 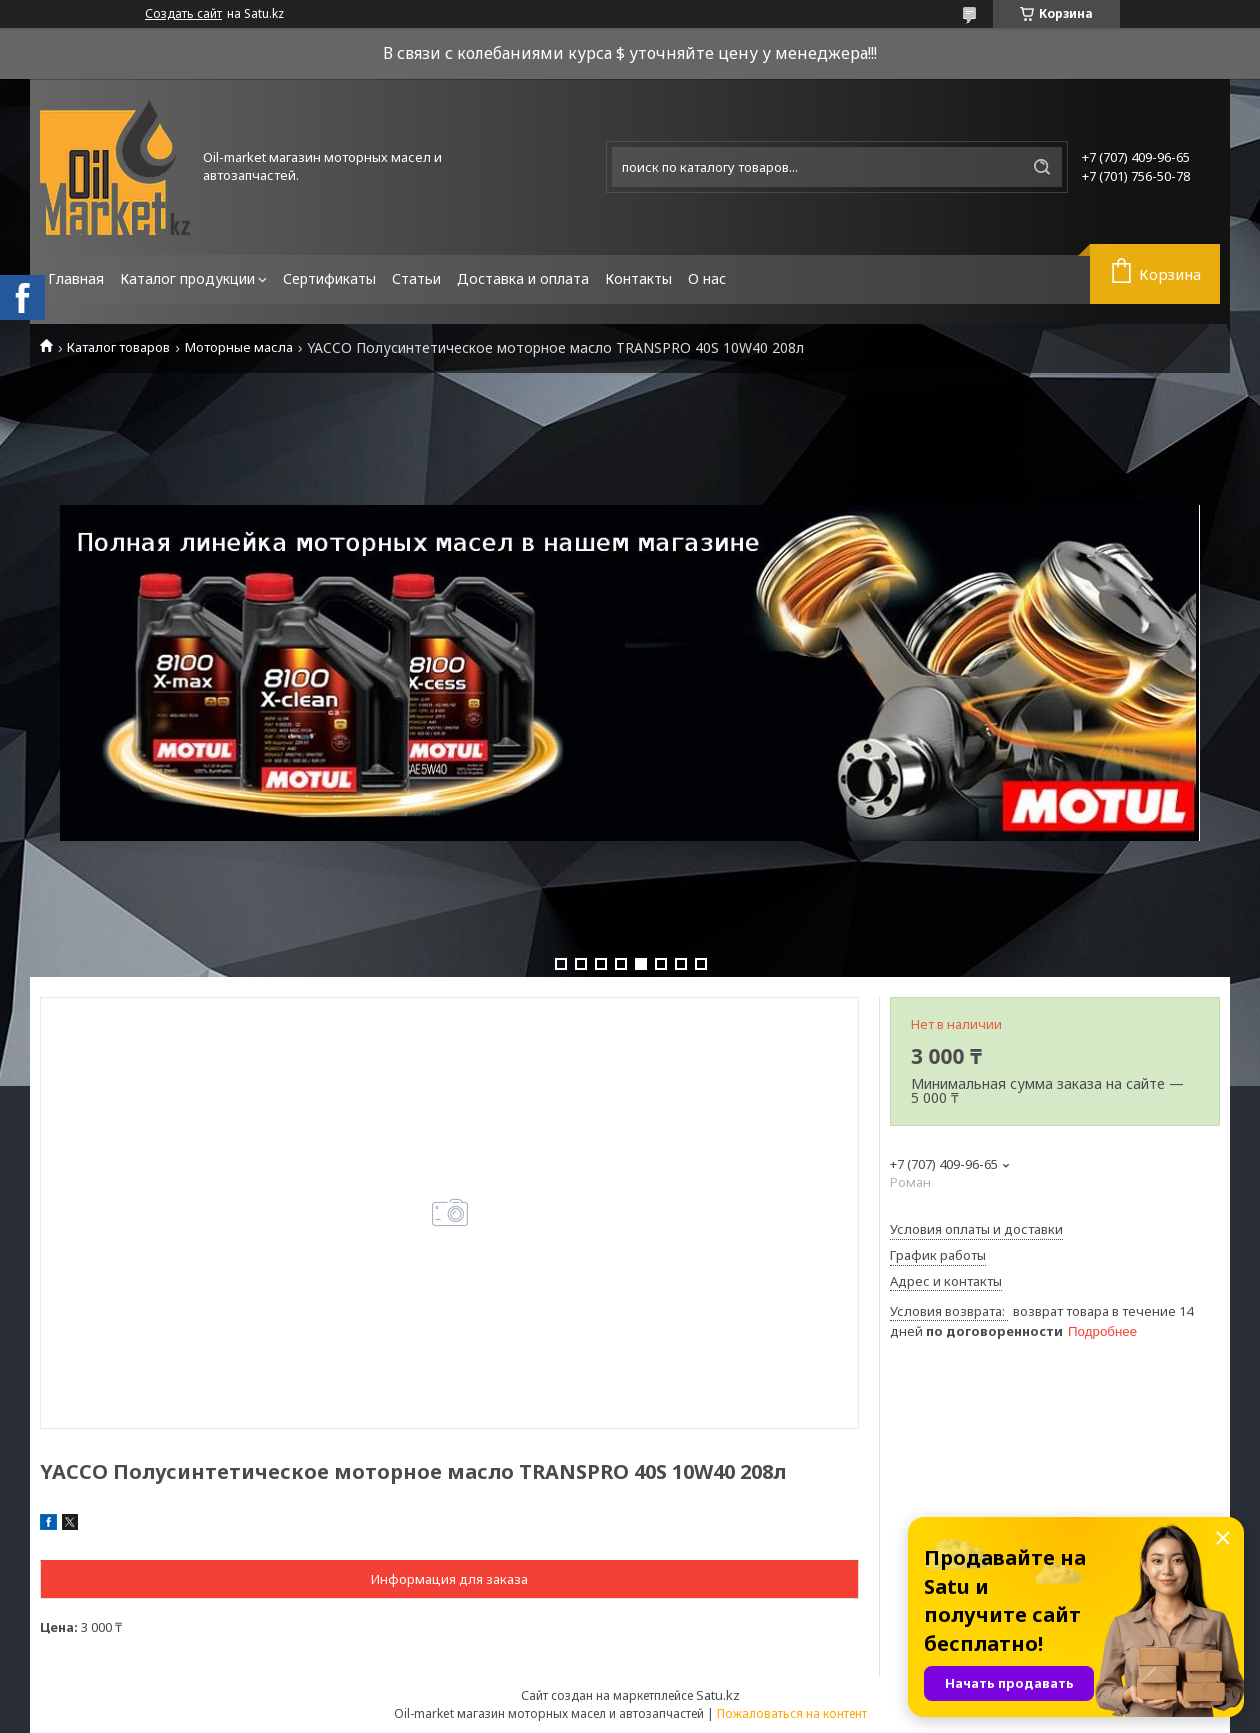 I want to click on Доставка и оплата, so click(x=523, y=278).